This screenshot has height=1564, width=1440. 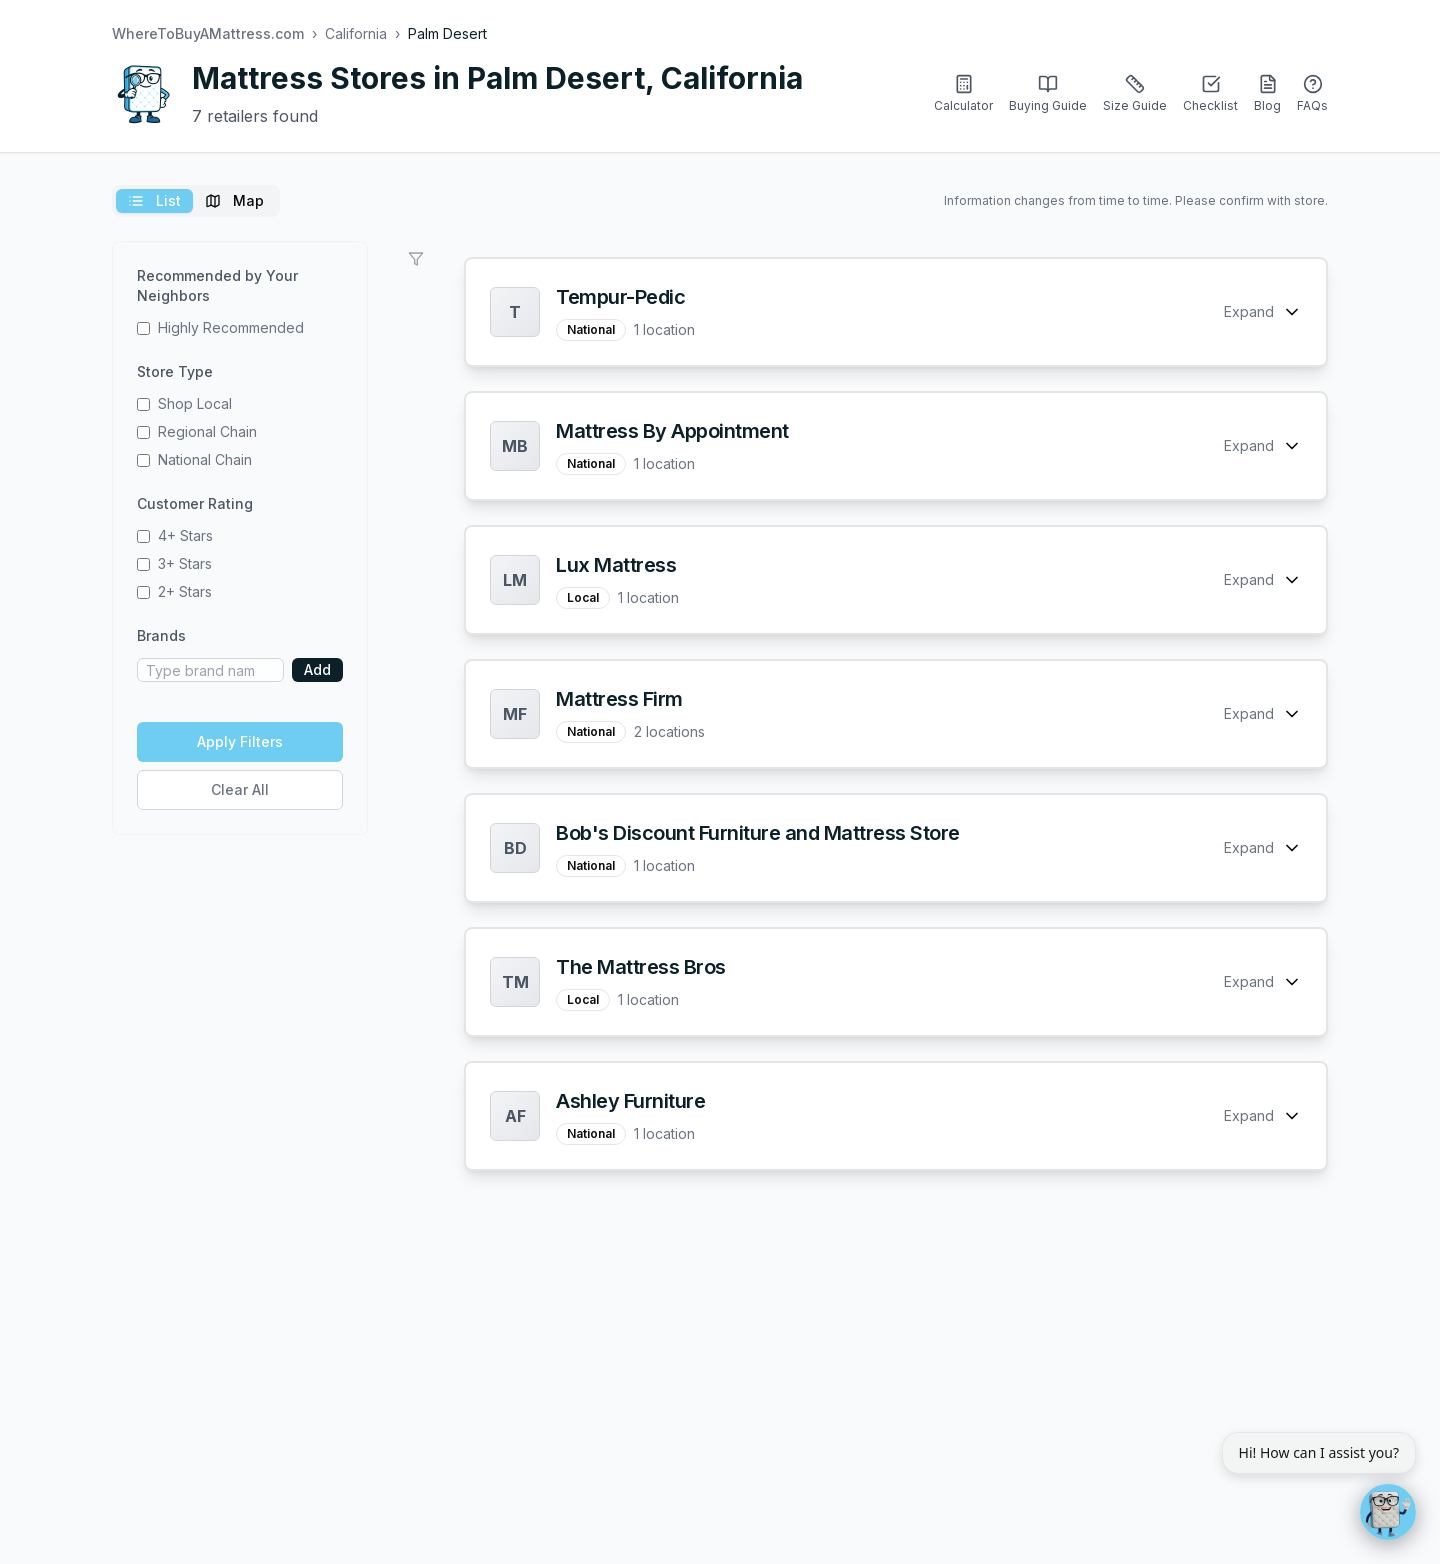 I want to click on Clear All, so click(x=240, y=789).